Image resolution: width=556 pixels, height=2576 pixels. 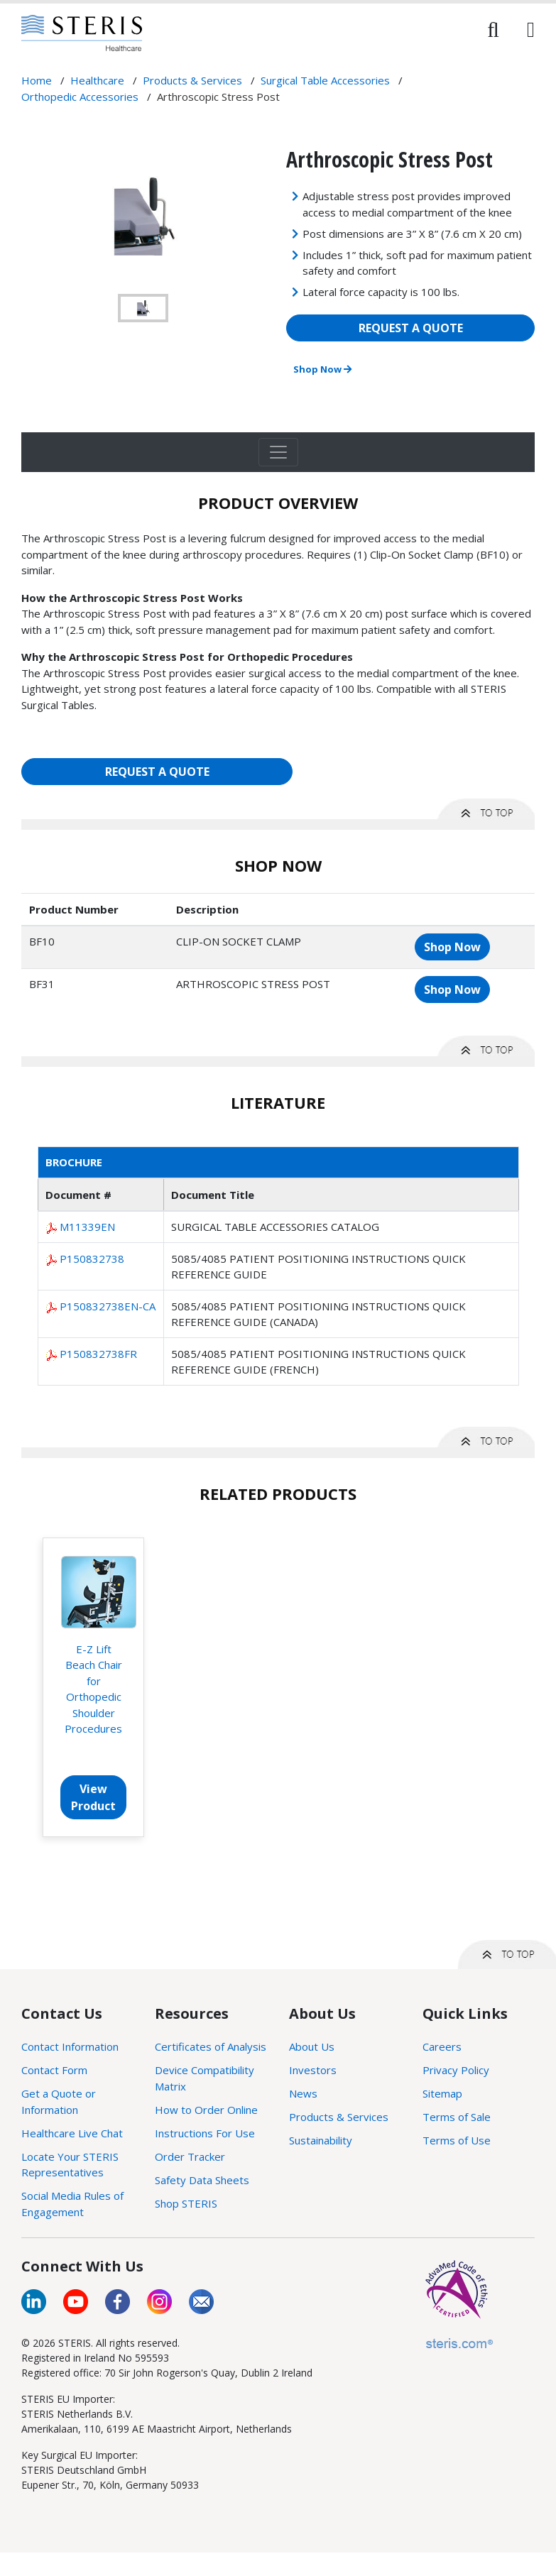 I want to click on Certificates of Analysis, so click(x=210, y=2046).